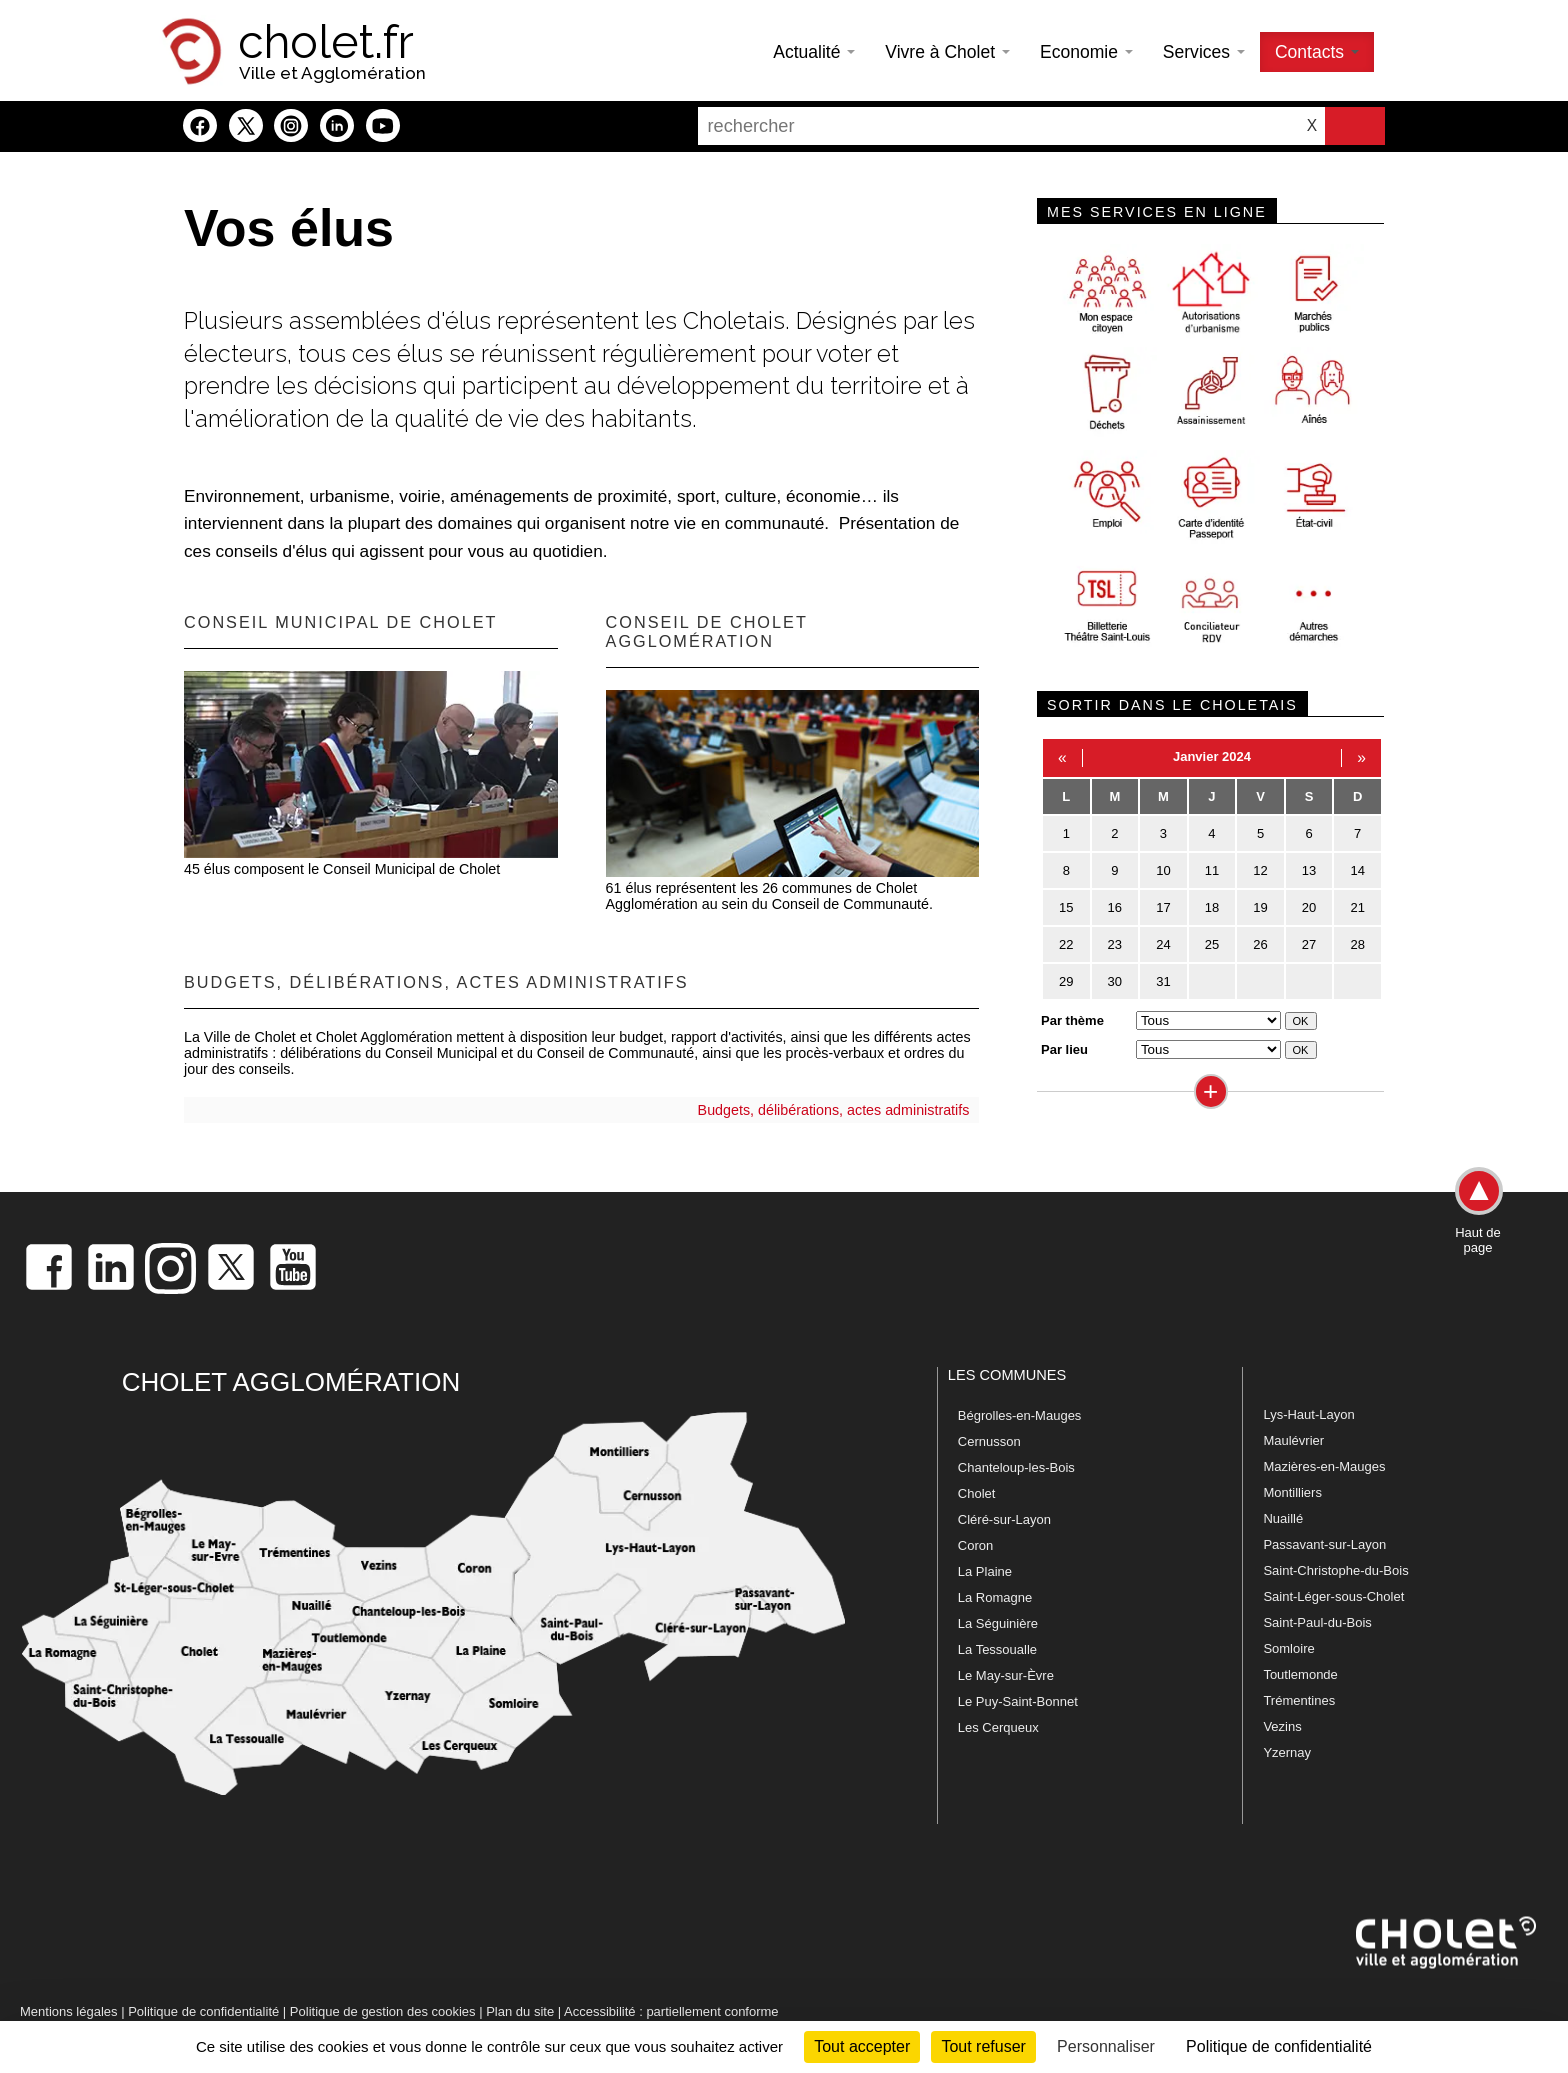 The width and height of the screenshot is (1568, 2073). What do you see at coordinates (1282, 1726) in the screenshot?
I see `Vezins` at bounding box center [1282, 1726].